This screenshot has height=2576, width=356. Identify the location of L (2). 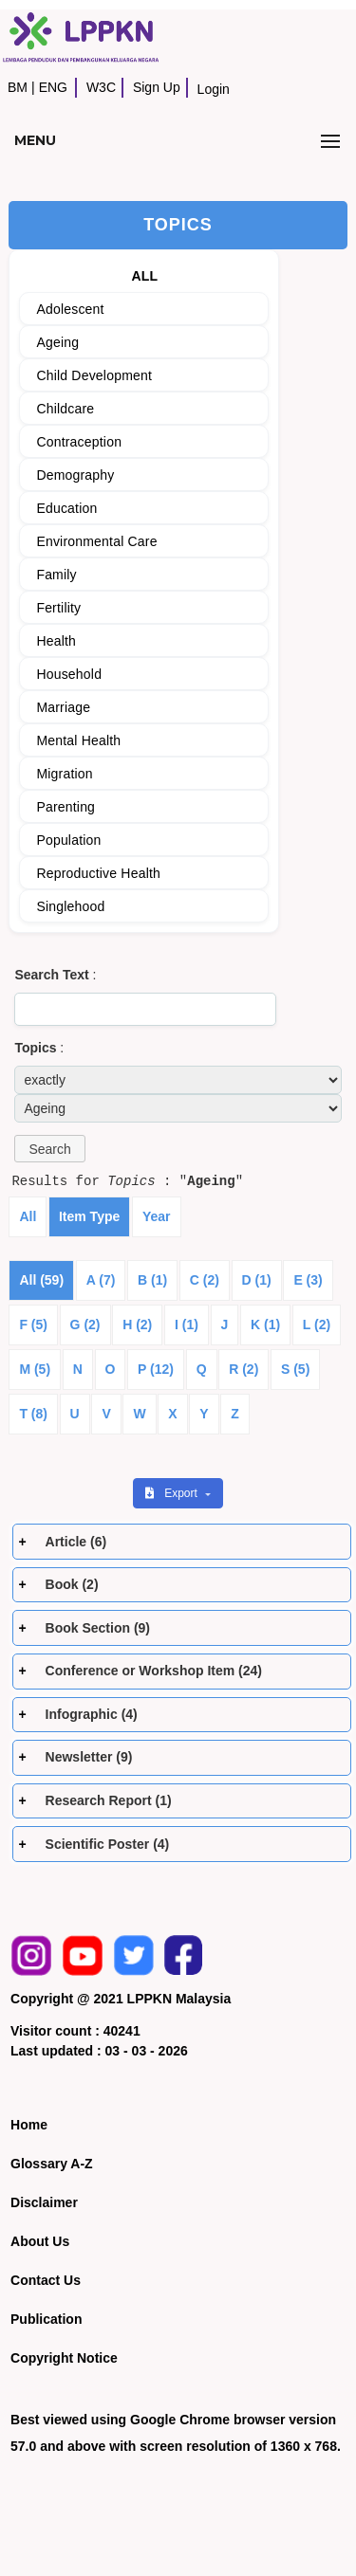
(316, 1324).